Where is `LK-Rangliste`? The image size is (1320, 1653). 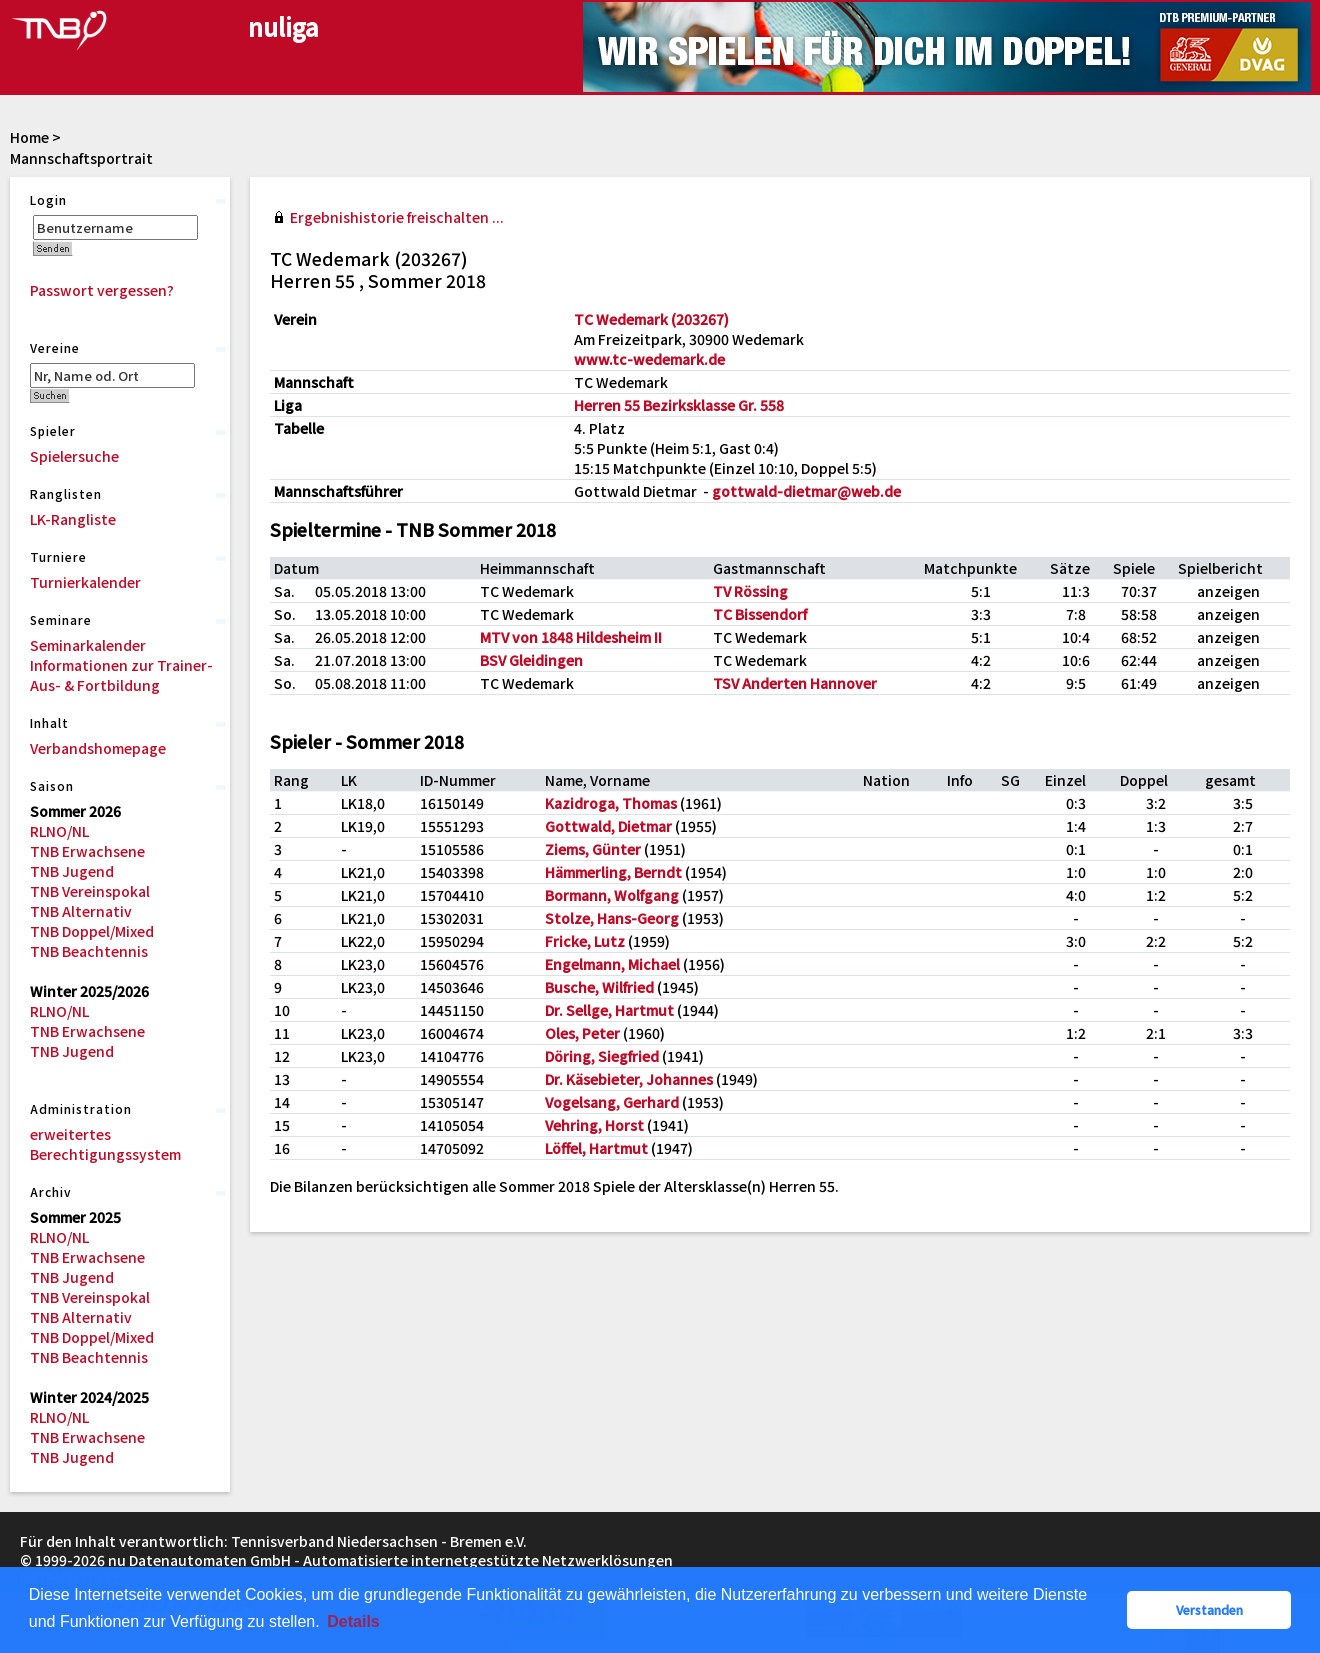 LK-Rangliste is located at coordinates (73, 519).